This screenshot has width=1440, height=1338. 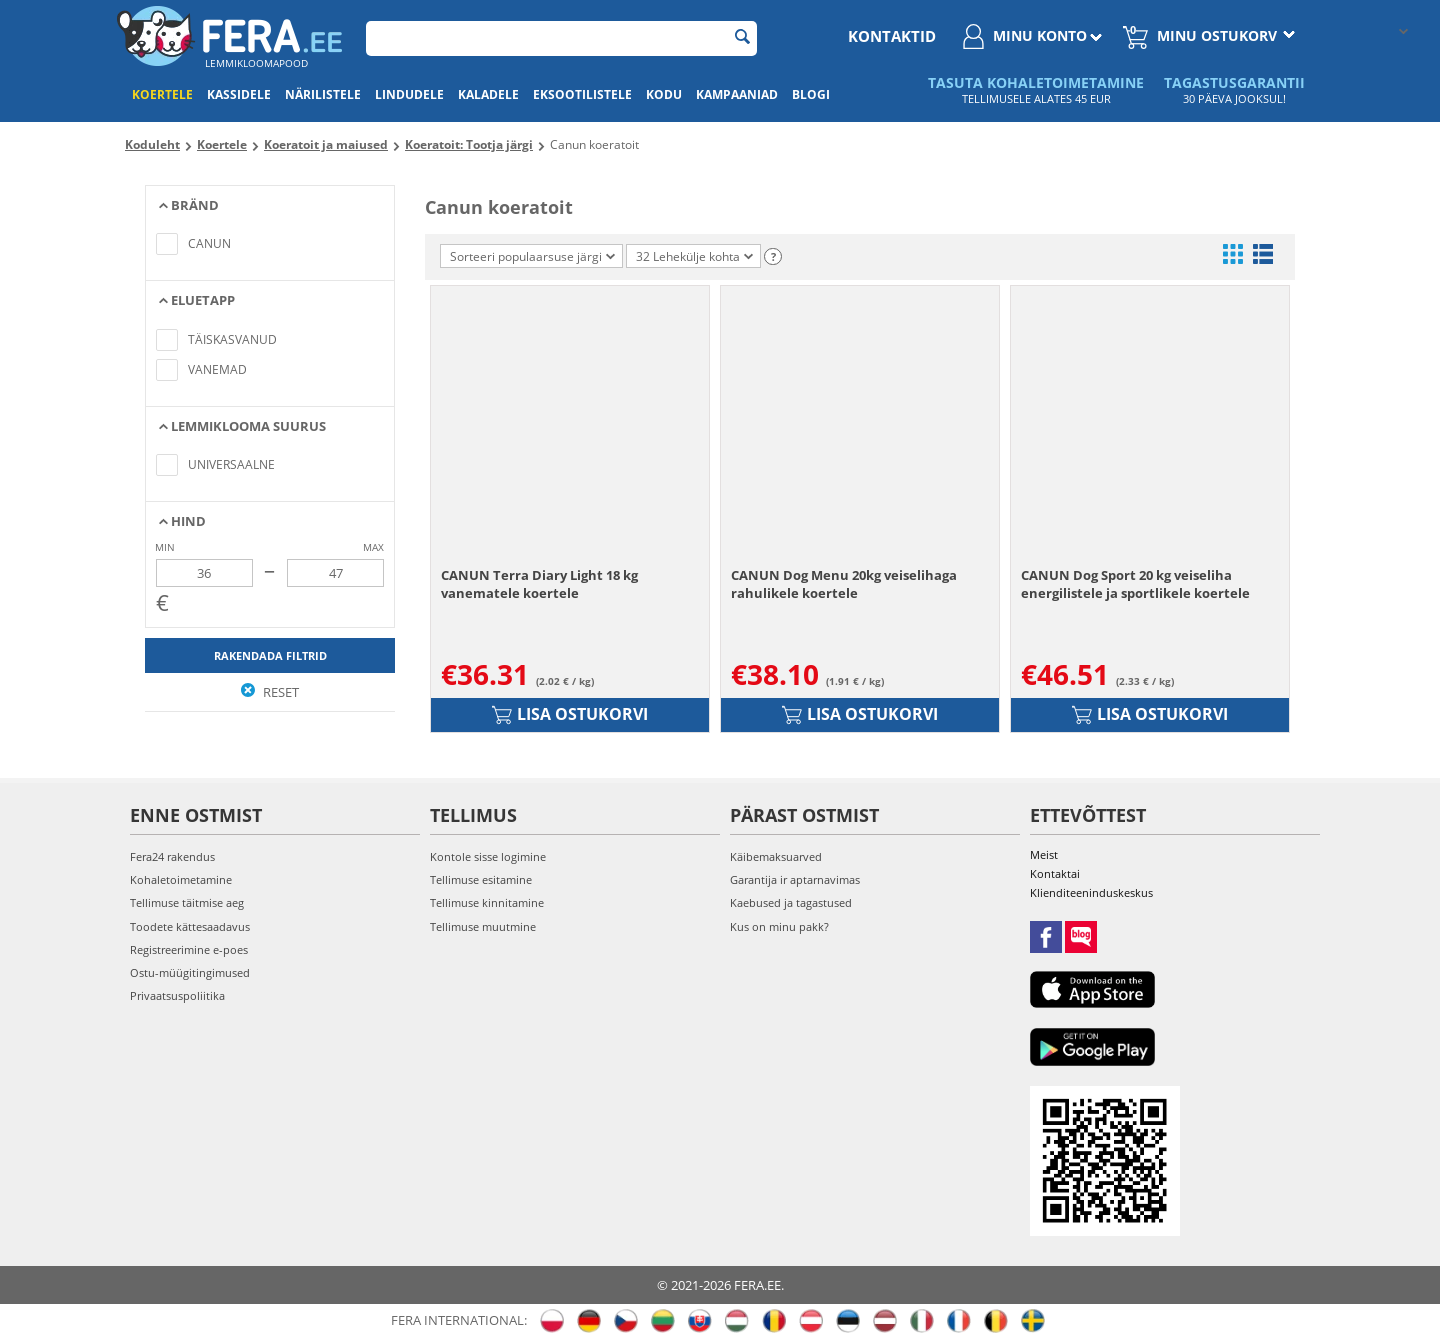 What do you see at coordinates (582, 94) in the screenshot?
I see `Eksootilistele` at bounding box center [582, 94].